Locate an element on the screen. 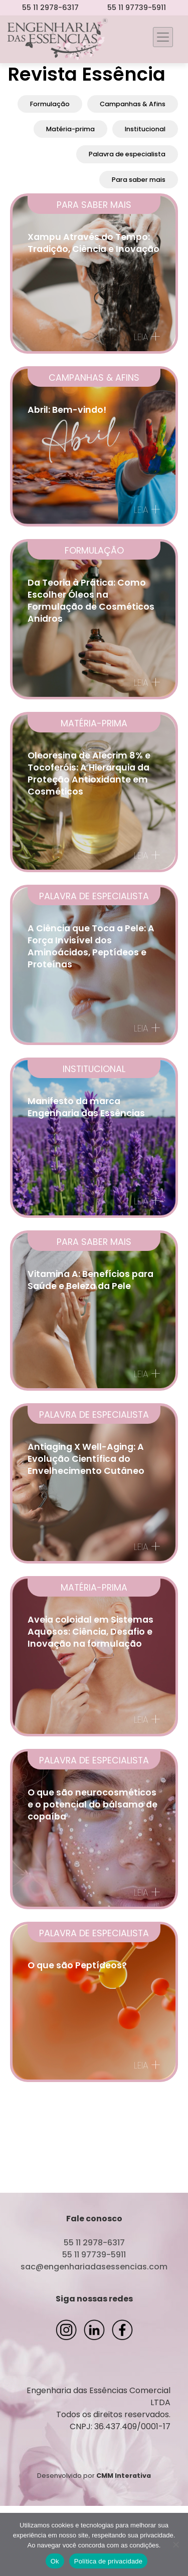  Formulação is located at coordinates (50, 104).